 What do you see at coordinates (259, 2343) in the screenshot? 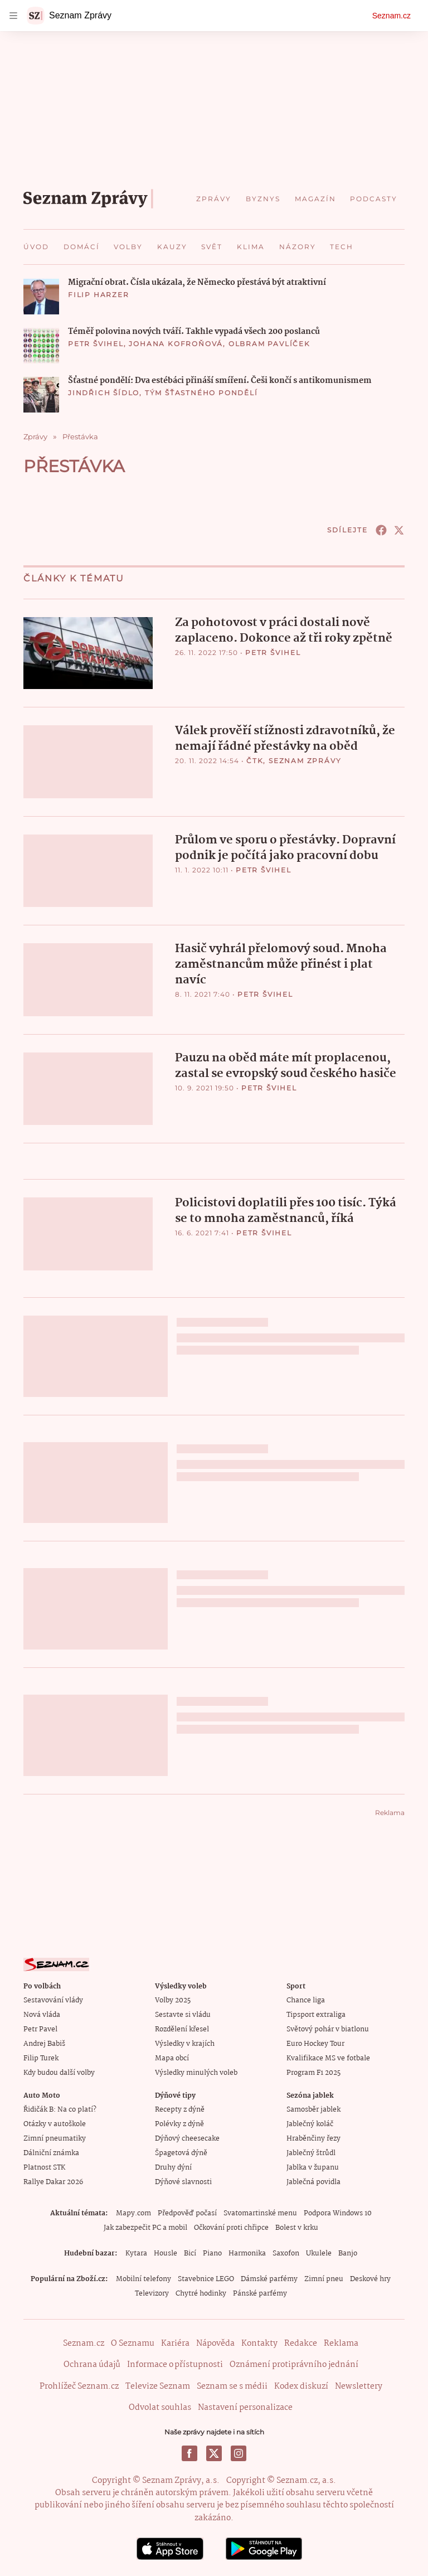
I see `Kontakty` at bounding box center [259, 2343].